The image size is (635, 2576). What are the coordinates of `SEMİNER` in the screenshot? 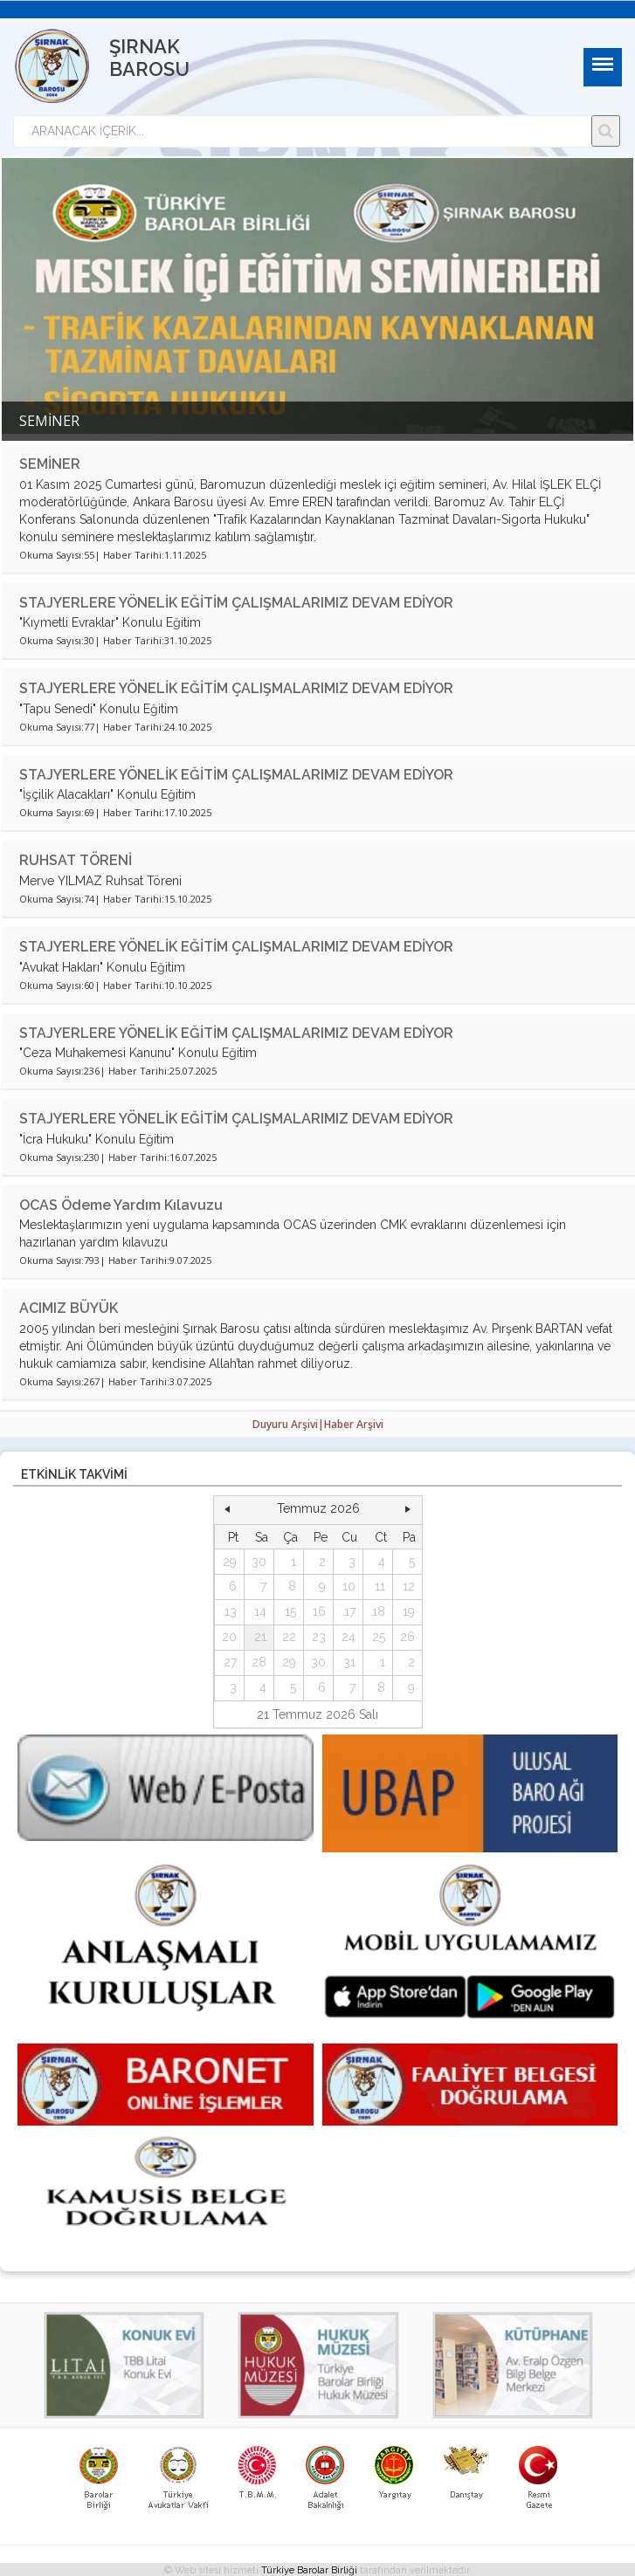 It's located at (49, 464).